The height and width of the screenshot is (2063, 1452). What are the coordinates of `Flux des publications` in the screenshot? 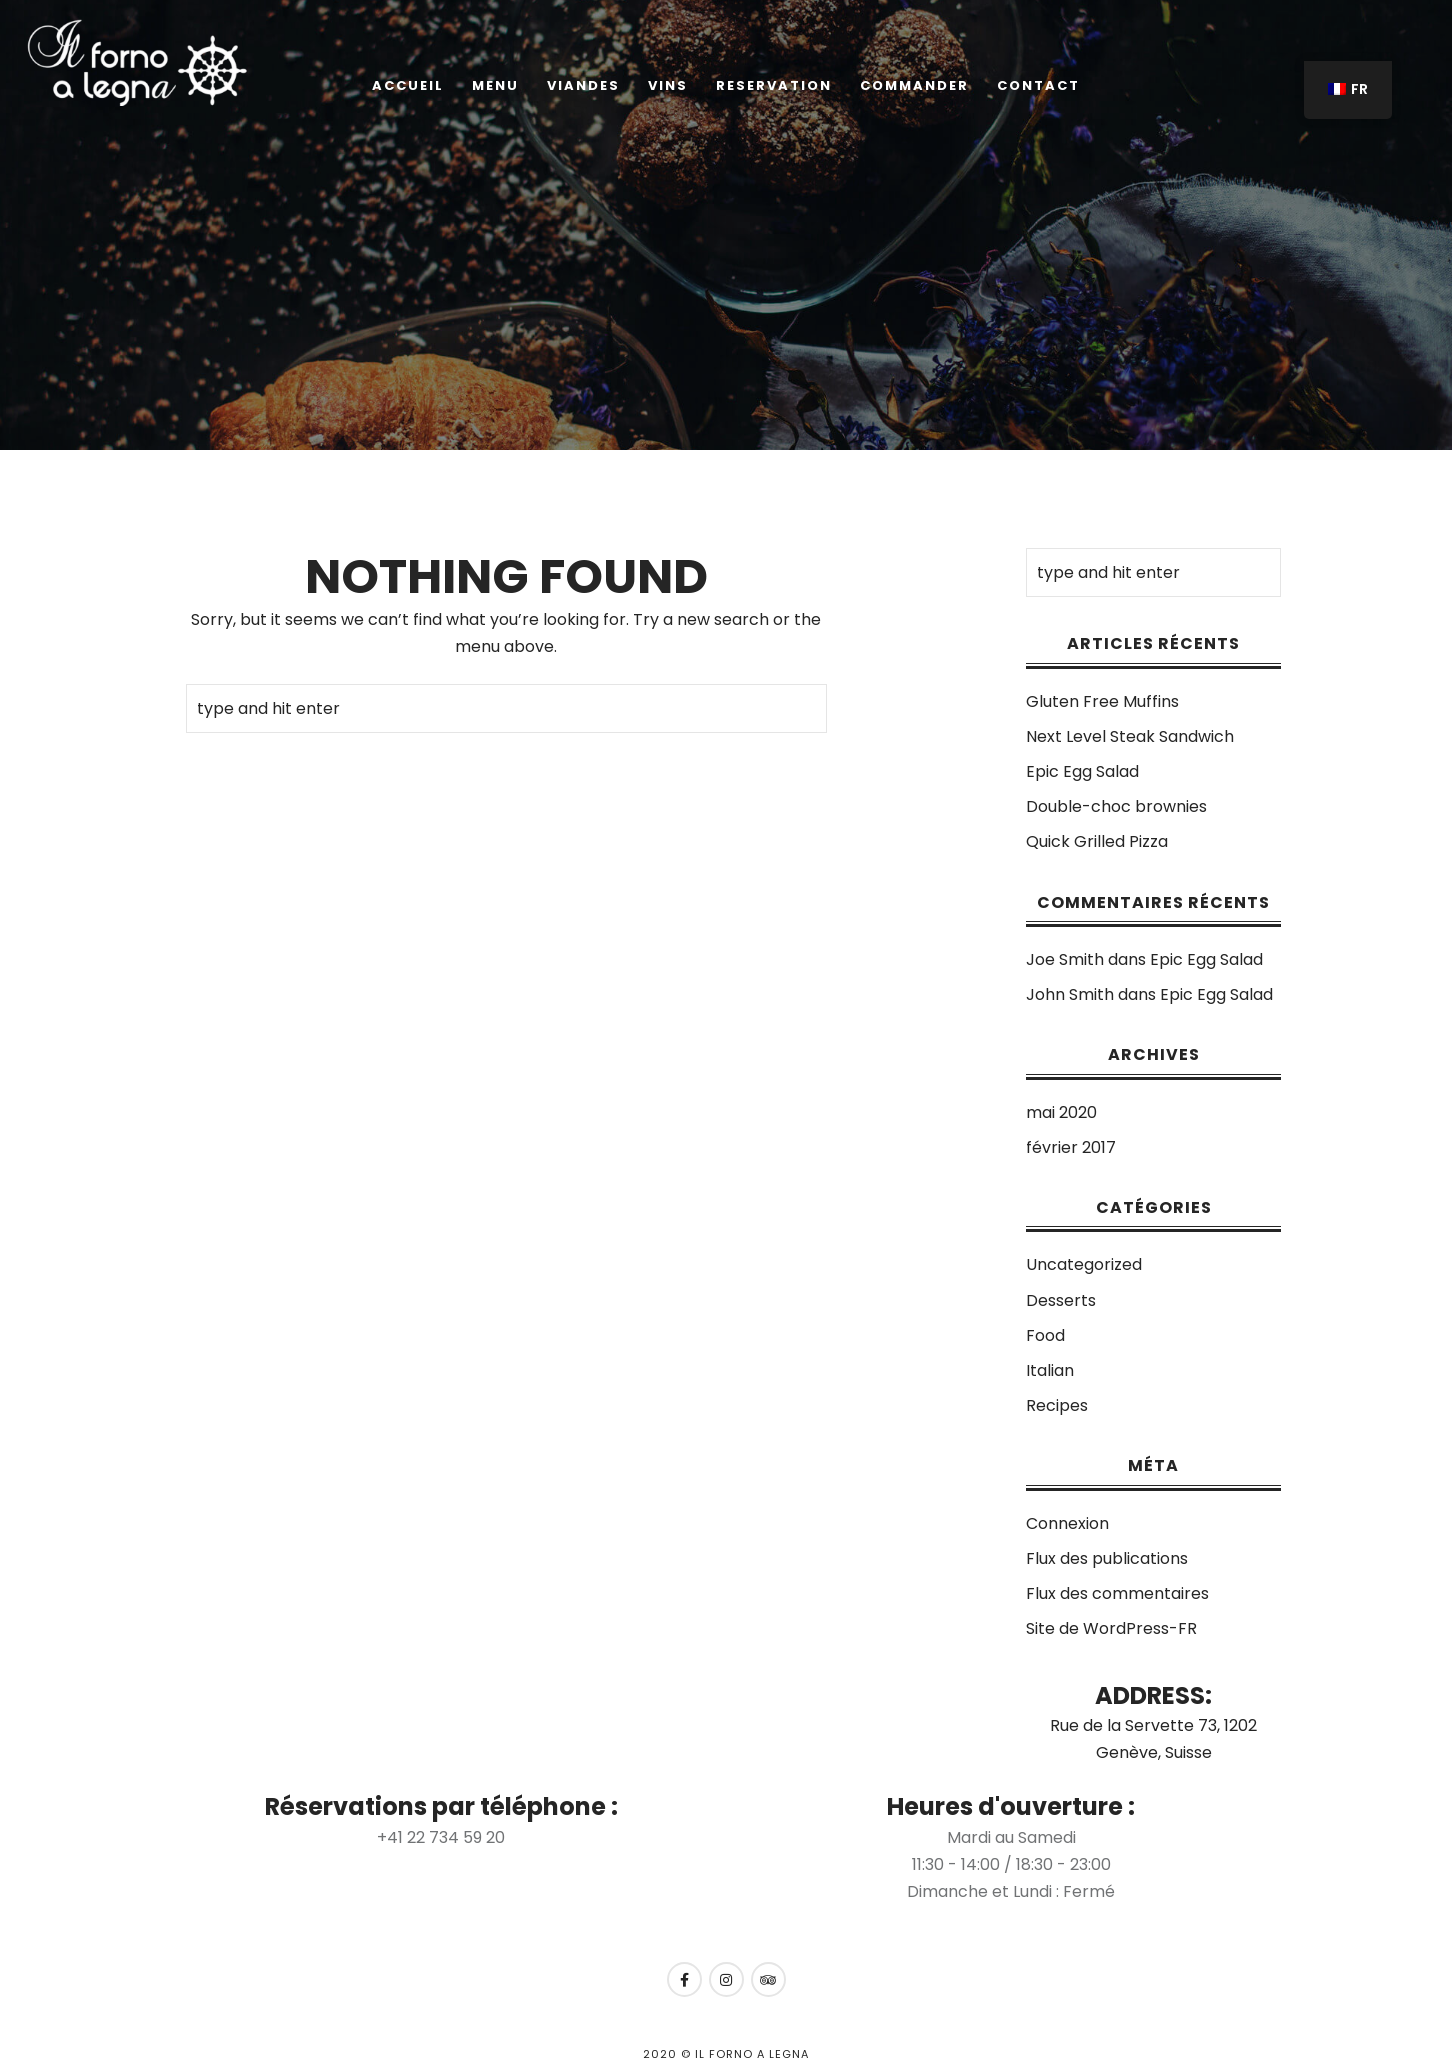 It's located at (1107, 1558).